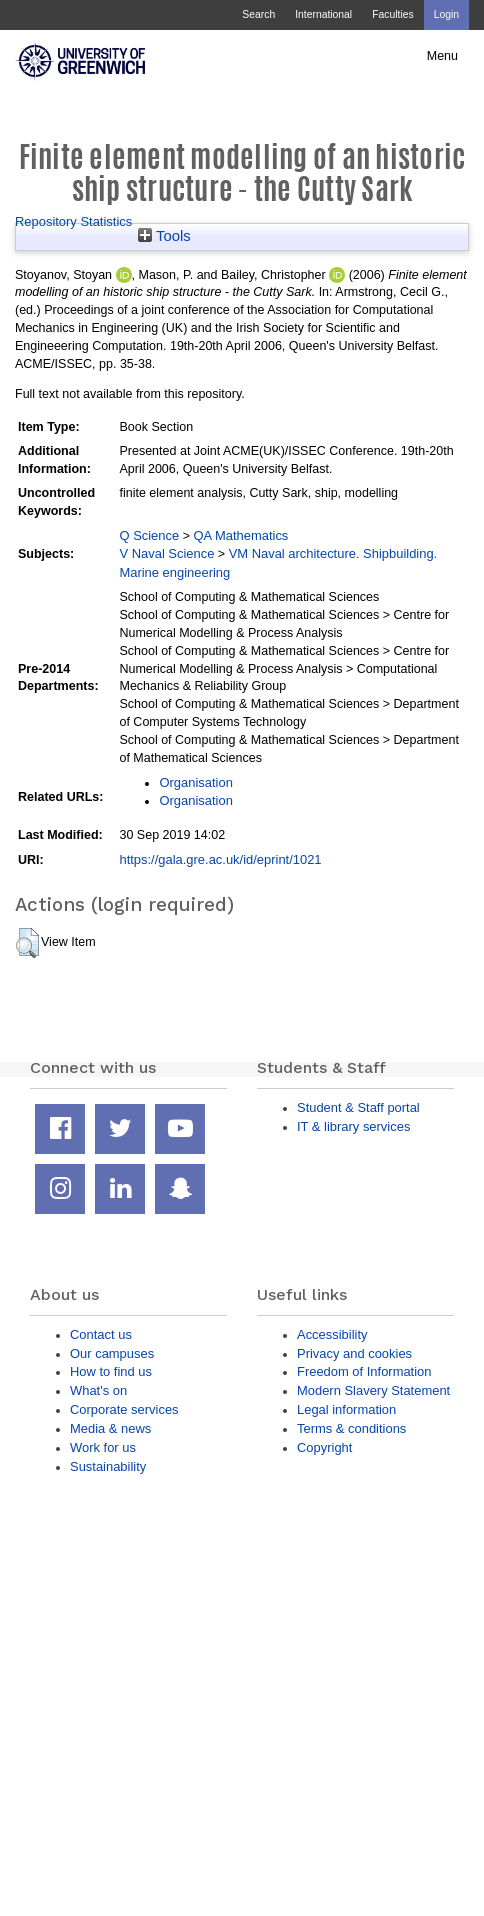 Image resolution: width=484 pixels, height=1916 pixels. I want to click on Freedom of Information, so click(364, 1371).